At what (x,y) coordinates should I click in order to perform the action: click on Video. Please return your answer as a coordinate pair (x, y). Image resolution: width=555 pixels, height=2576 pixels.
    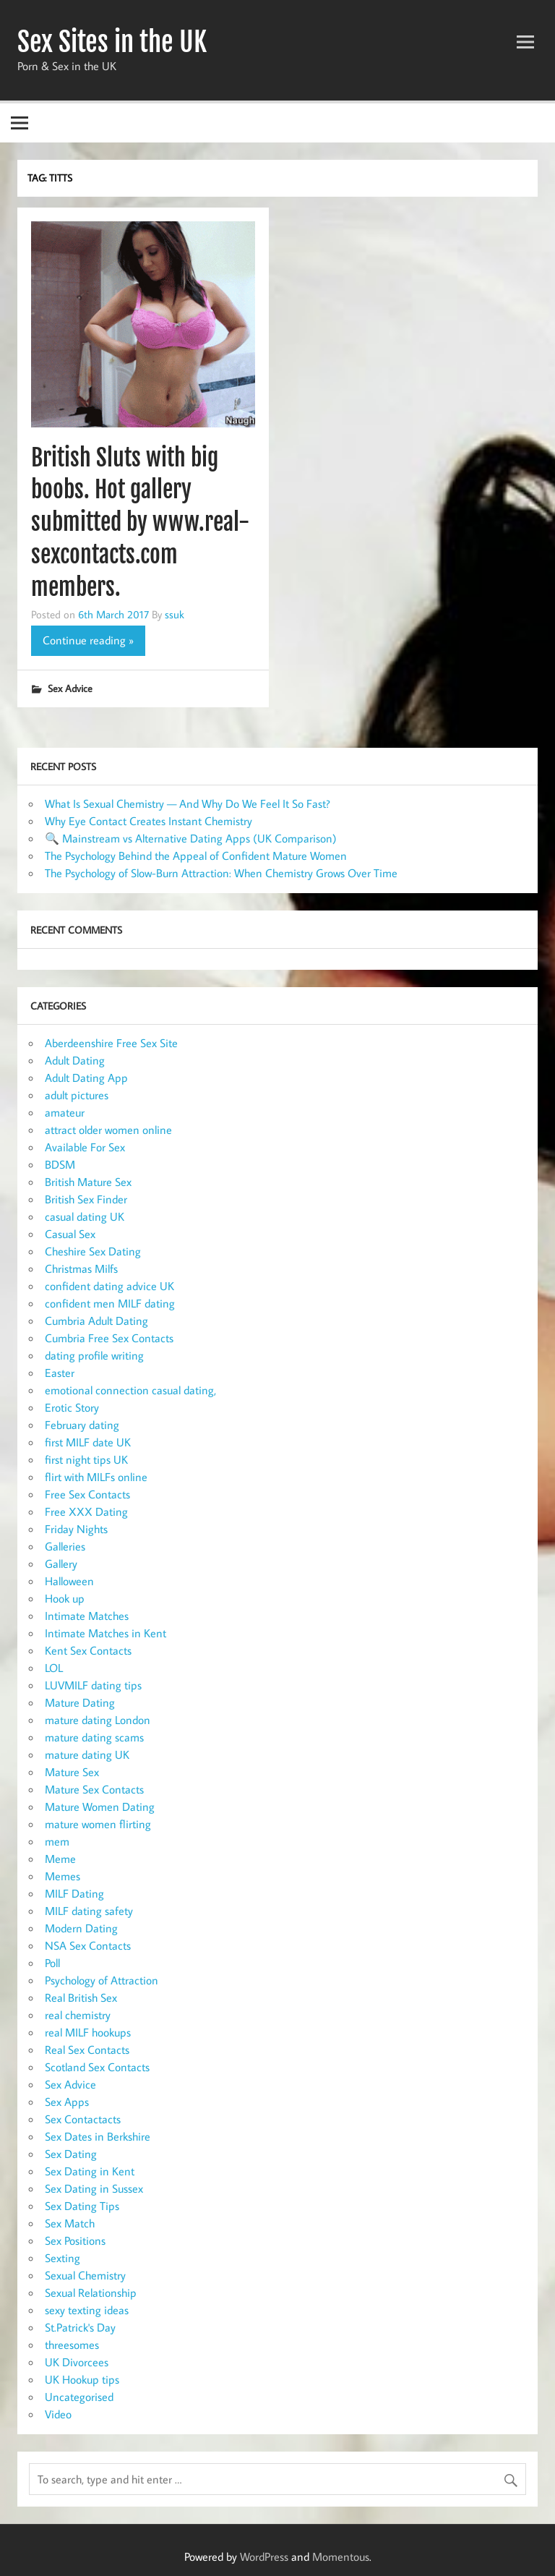
    Looking at the image, I should click on (58, 2414).